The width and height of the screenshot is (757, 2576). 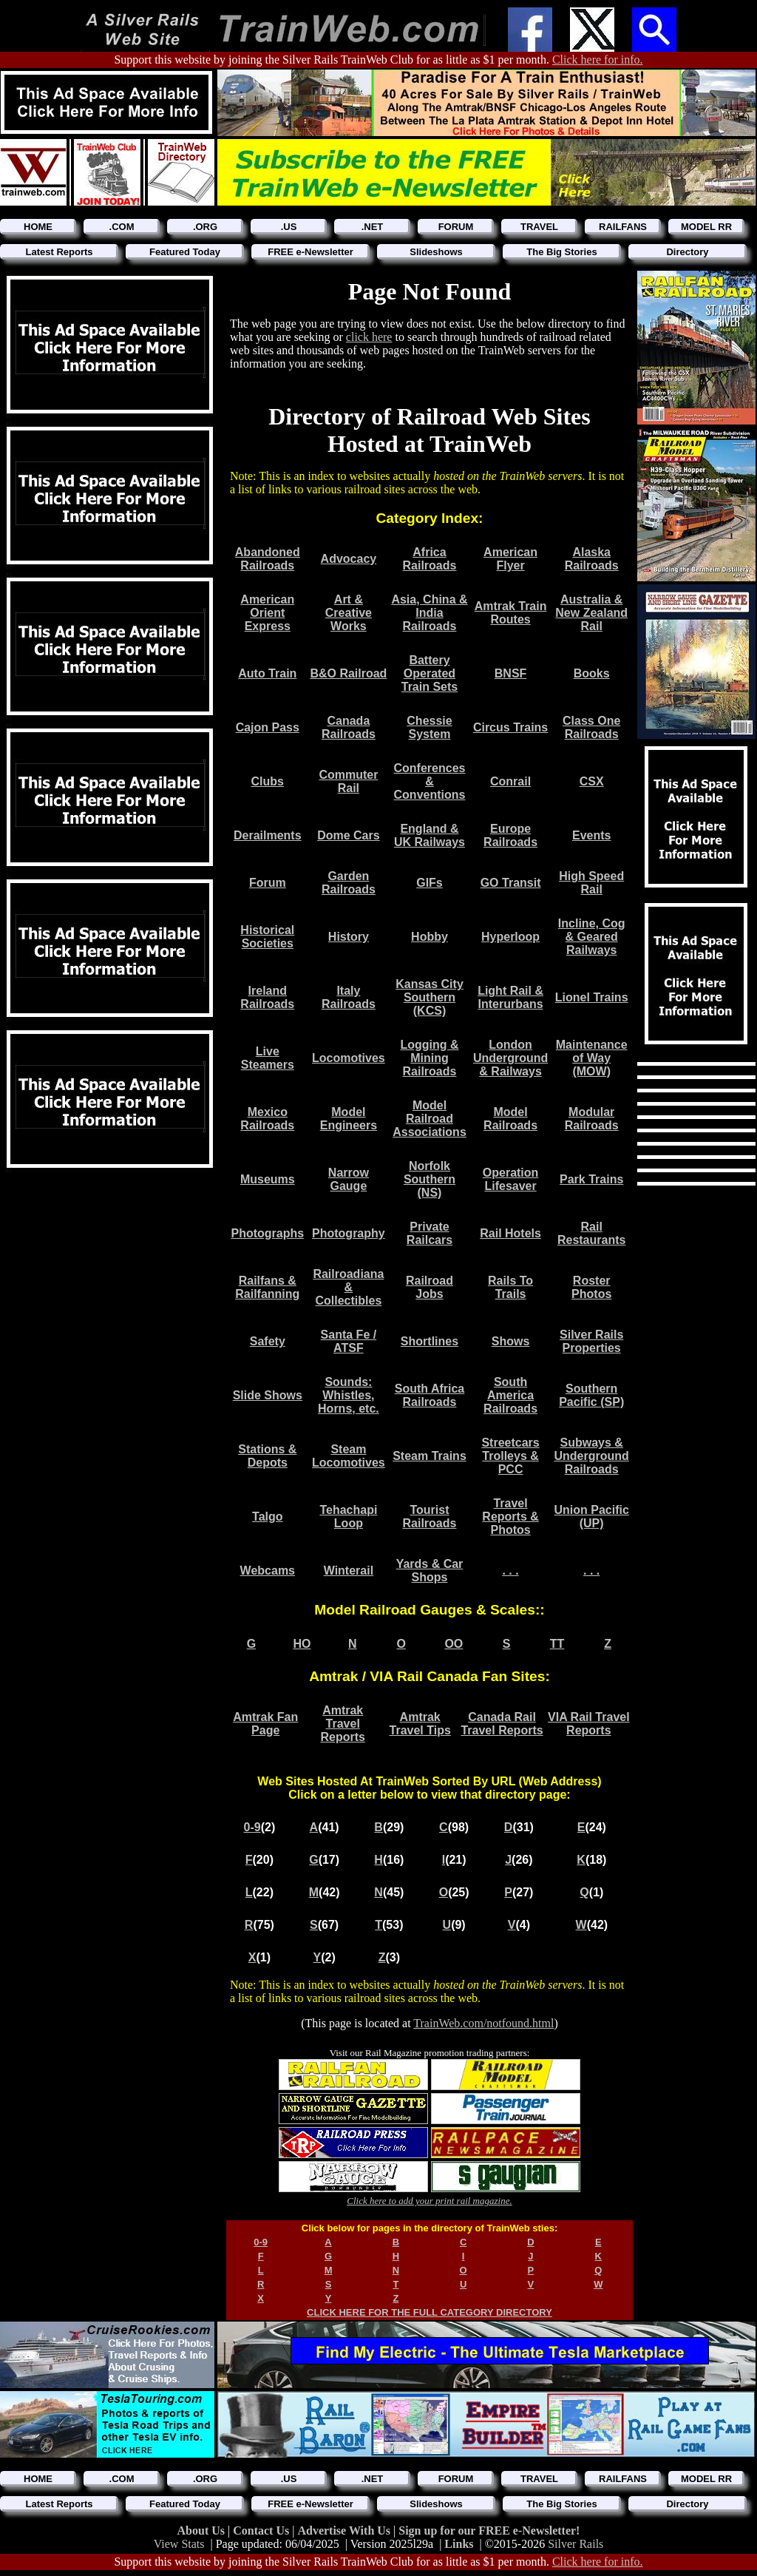 I want to click on Amtrak Travel Reports, so click(x=342, y=1723).